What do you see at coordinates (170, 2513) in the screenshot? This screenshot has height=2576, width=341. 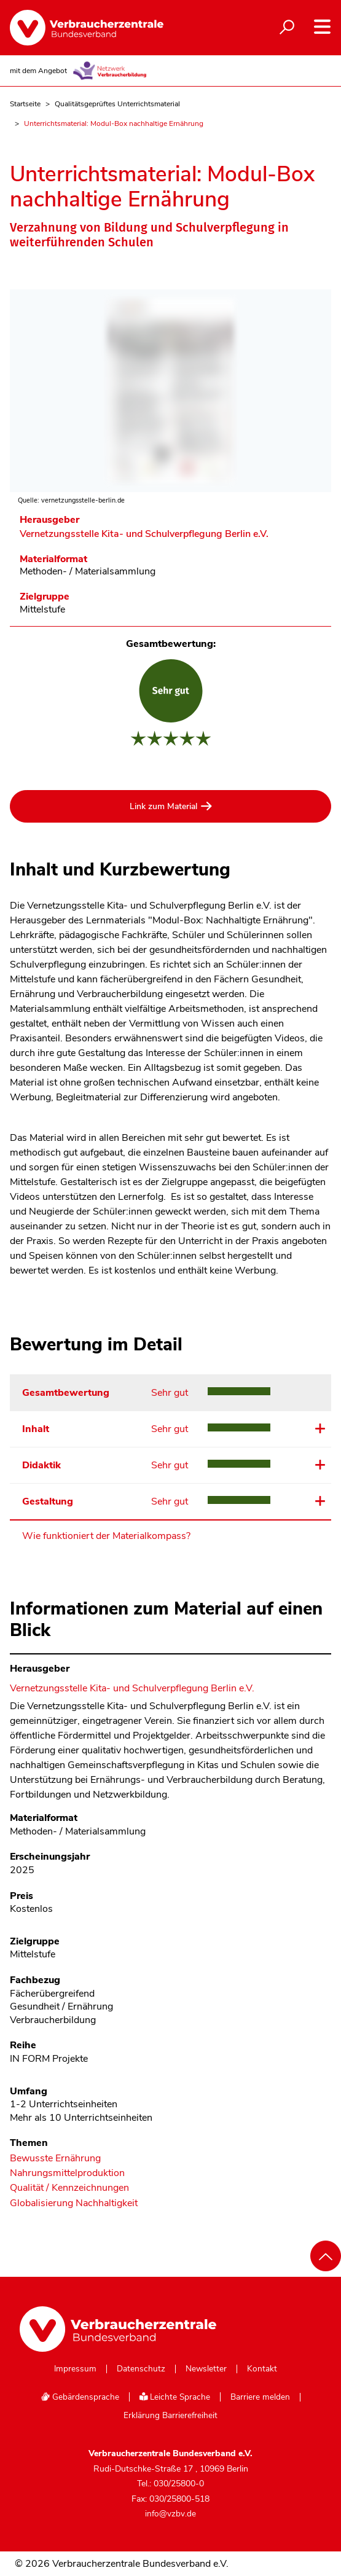 I see `info@vzbv.de` at bounding box center [170, 2513].